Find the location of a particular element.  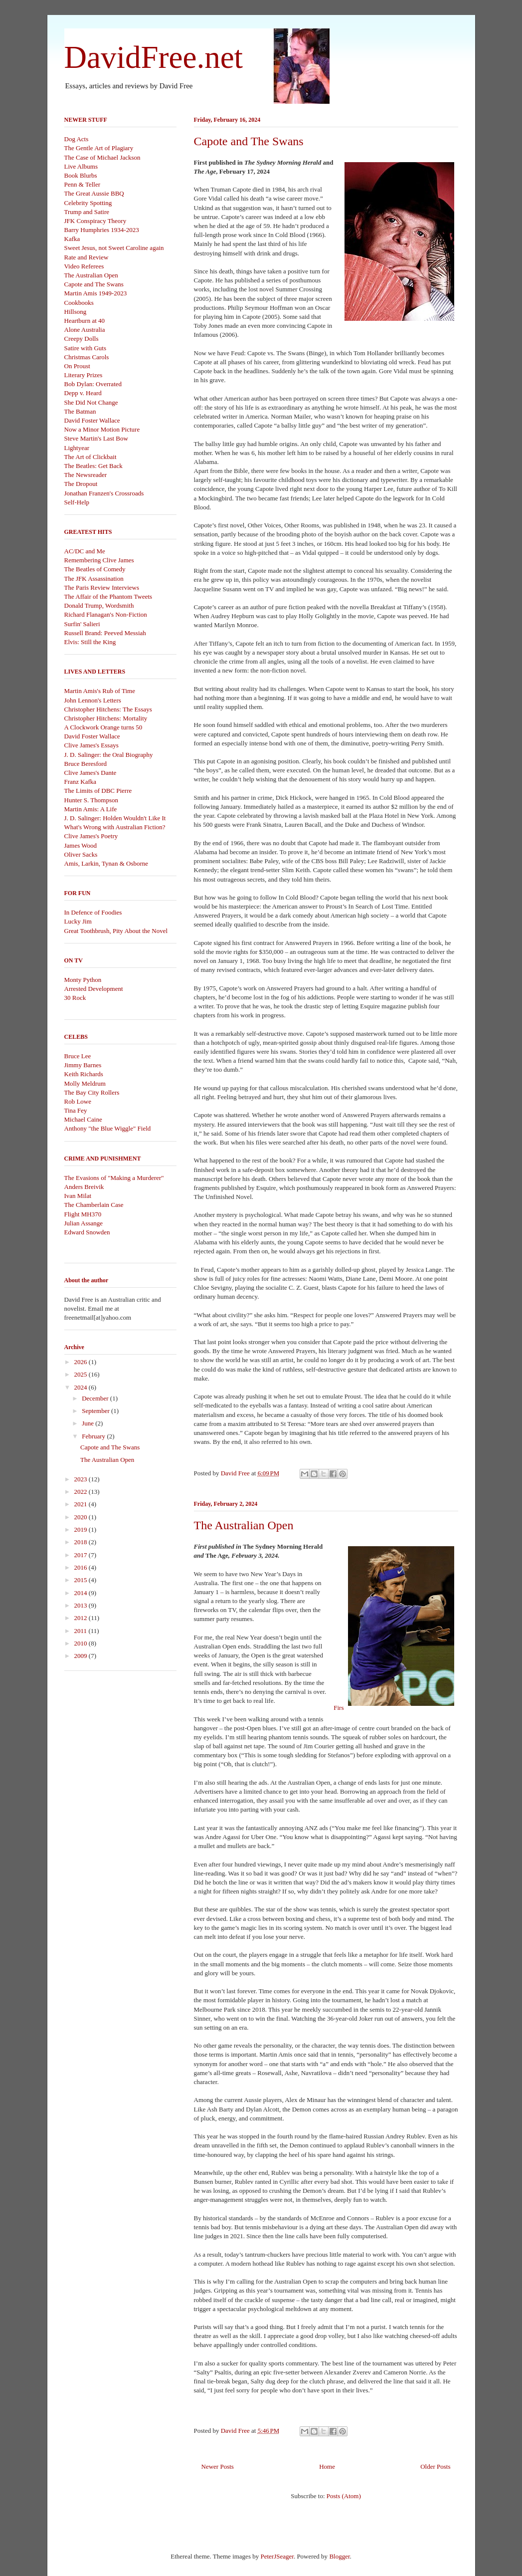

J. D. Salinger: the Oral Biography is located at coordinates (108, 754).